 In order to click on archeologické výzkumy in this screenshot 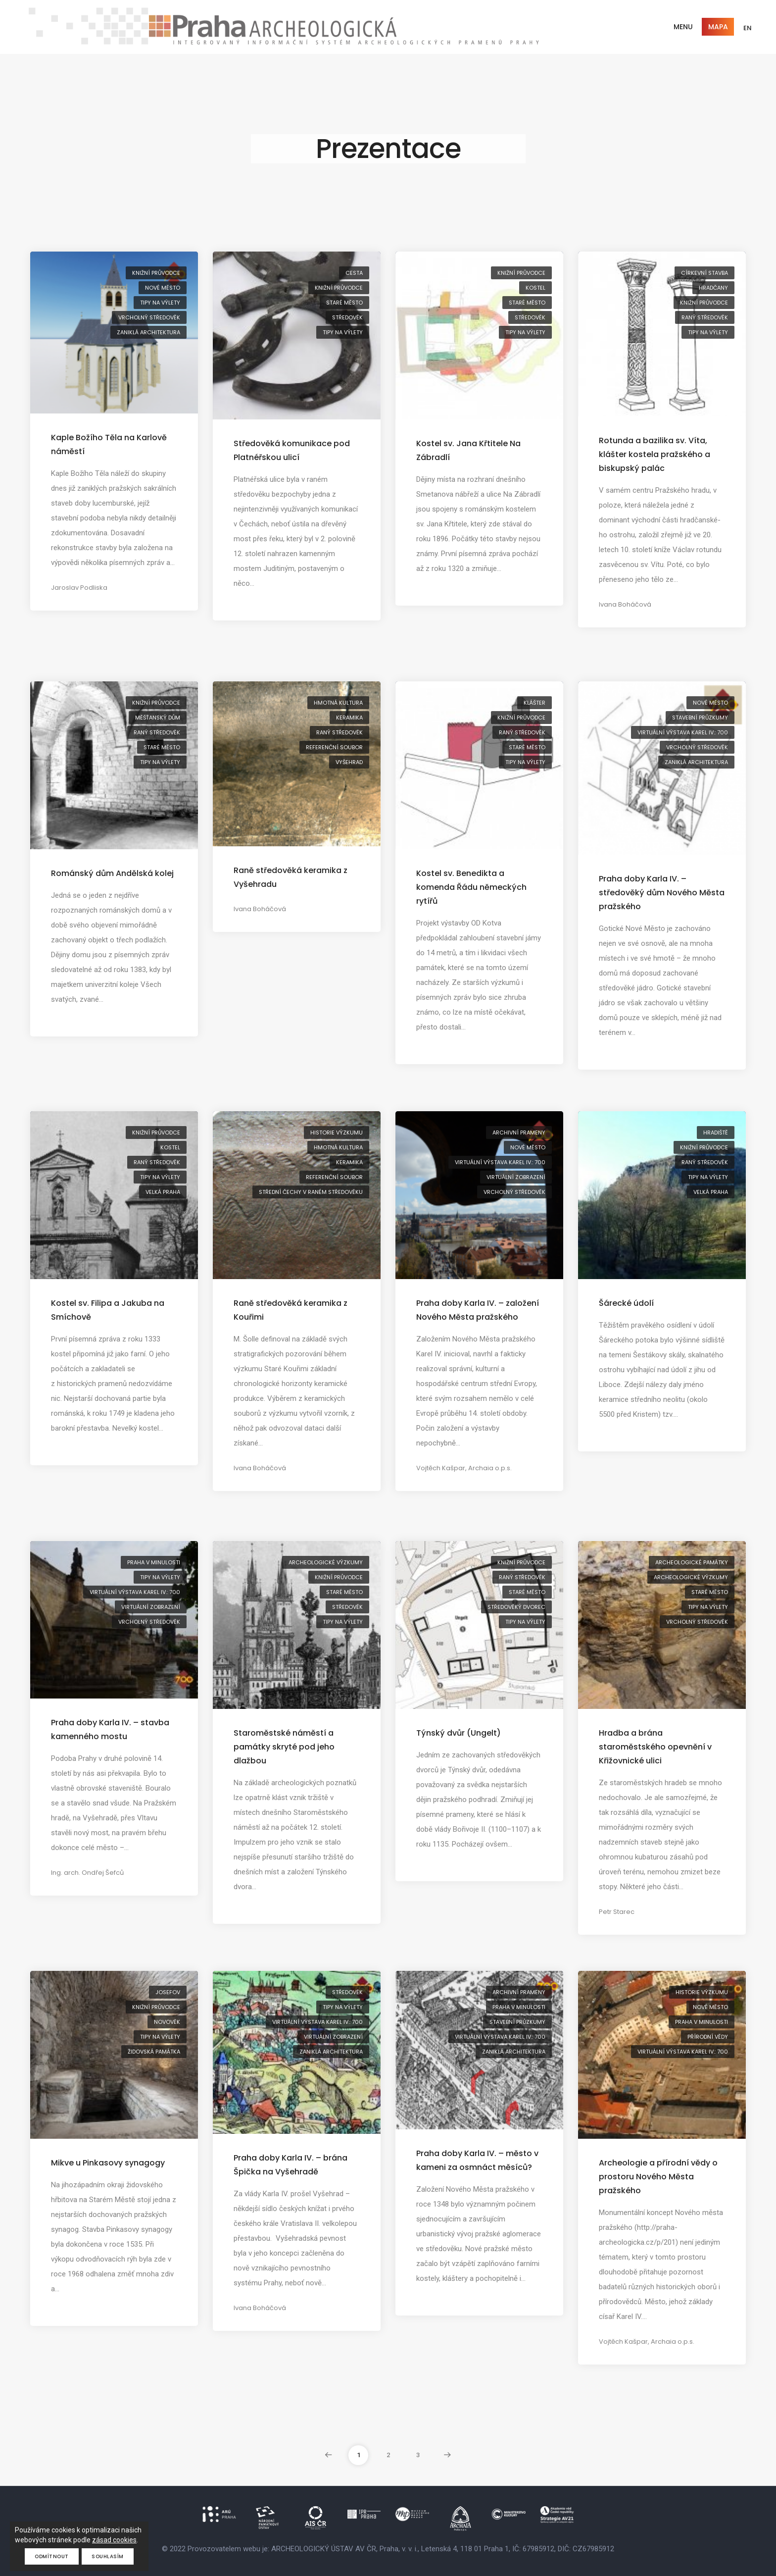, I will do `click(326, 1562)`.